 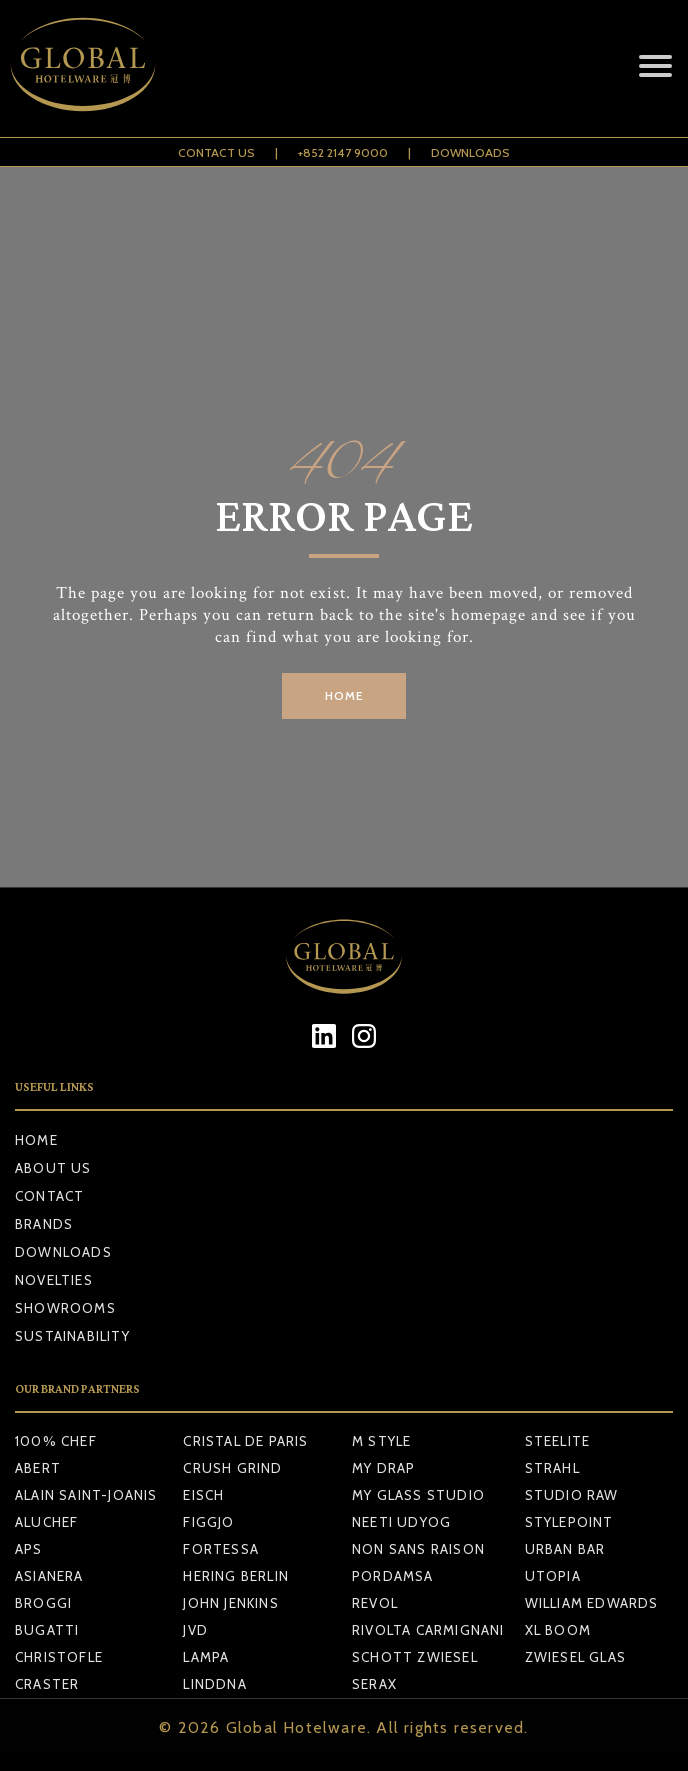 What do you see at coordinates (401, 1522) in the screenshot?
I see `NEETI UDYOG` at bounding box center [401, 1522].